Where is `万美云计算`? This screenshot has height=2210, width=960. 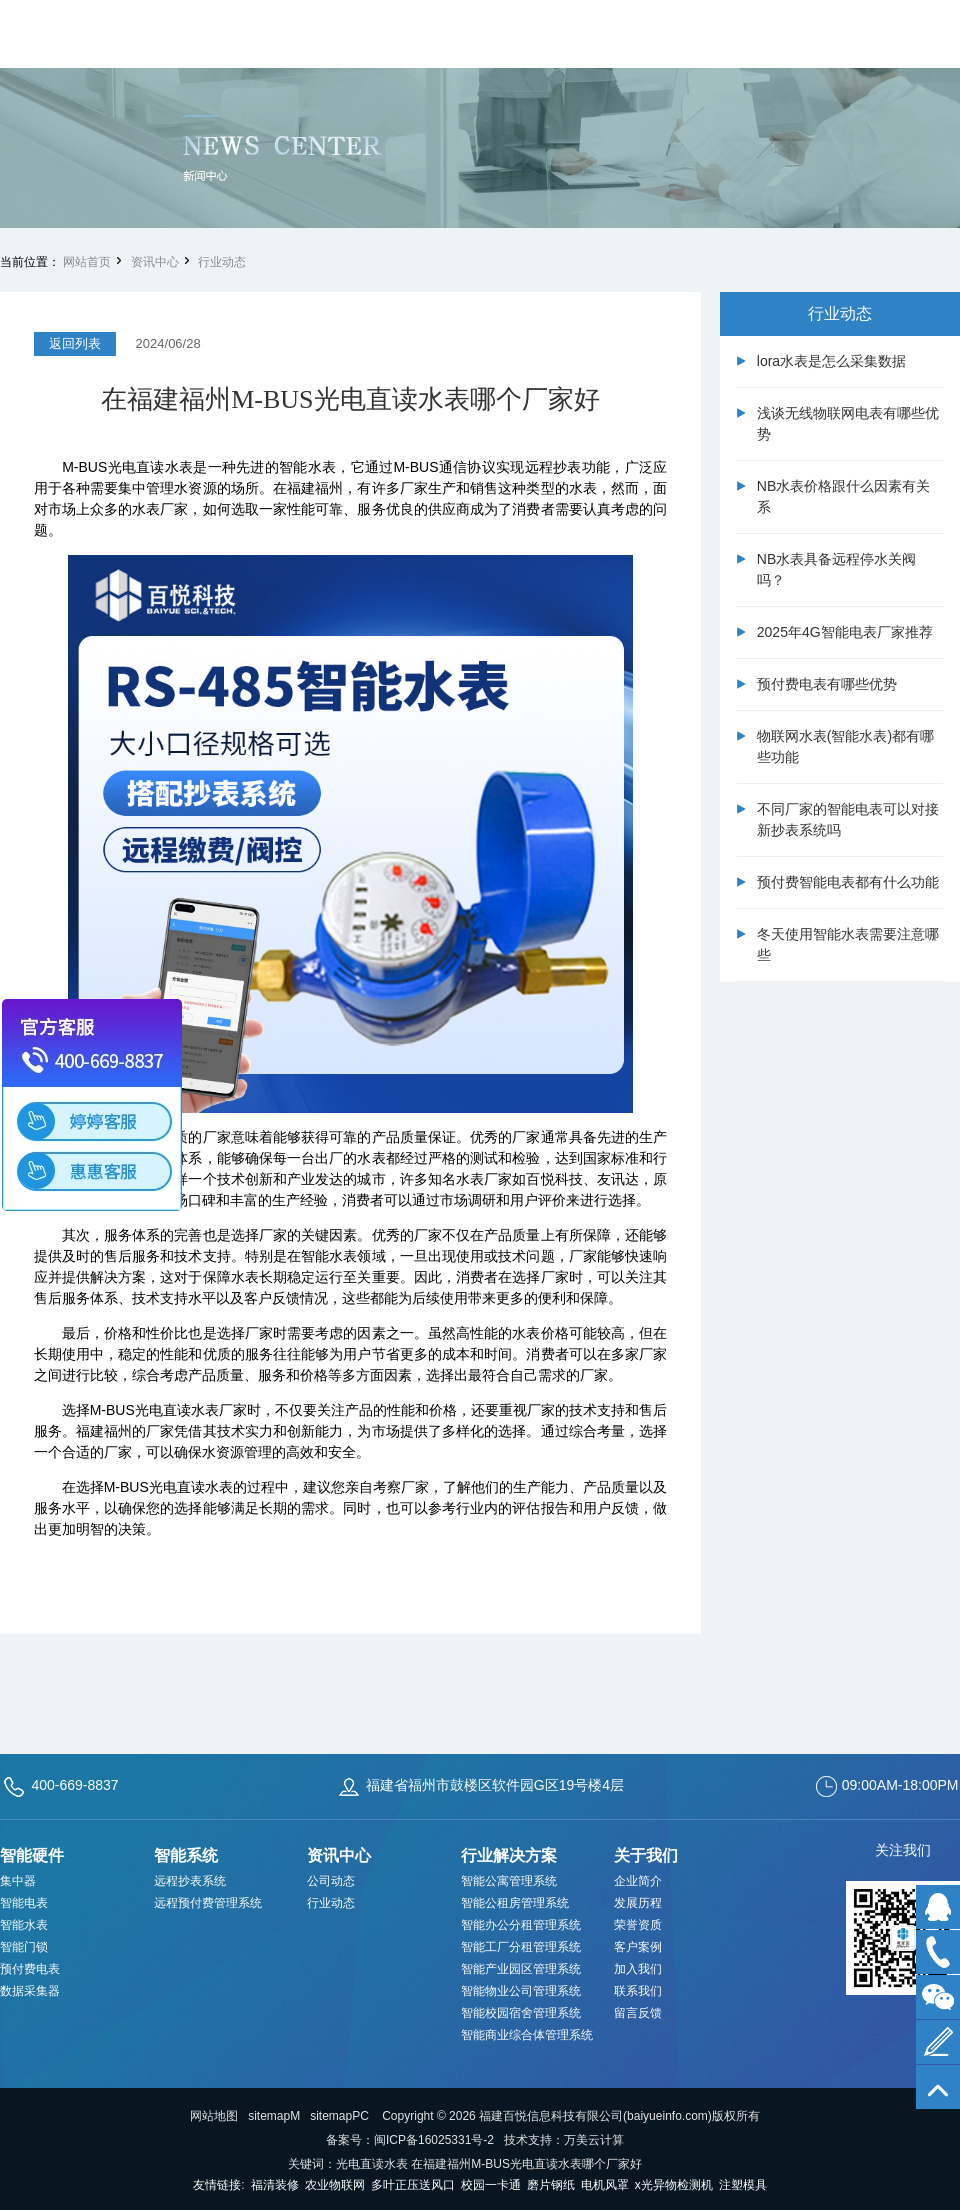
万美云计算 is located at coordinates (594, 2140).